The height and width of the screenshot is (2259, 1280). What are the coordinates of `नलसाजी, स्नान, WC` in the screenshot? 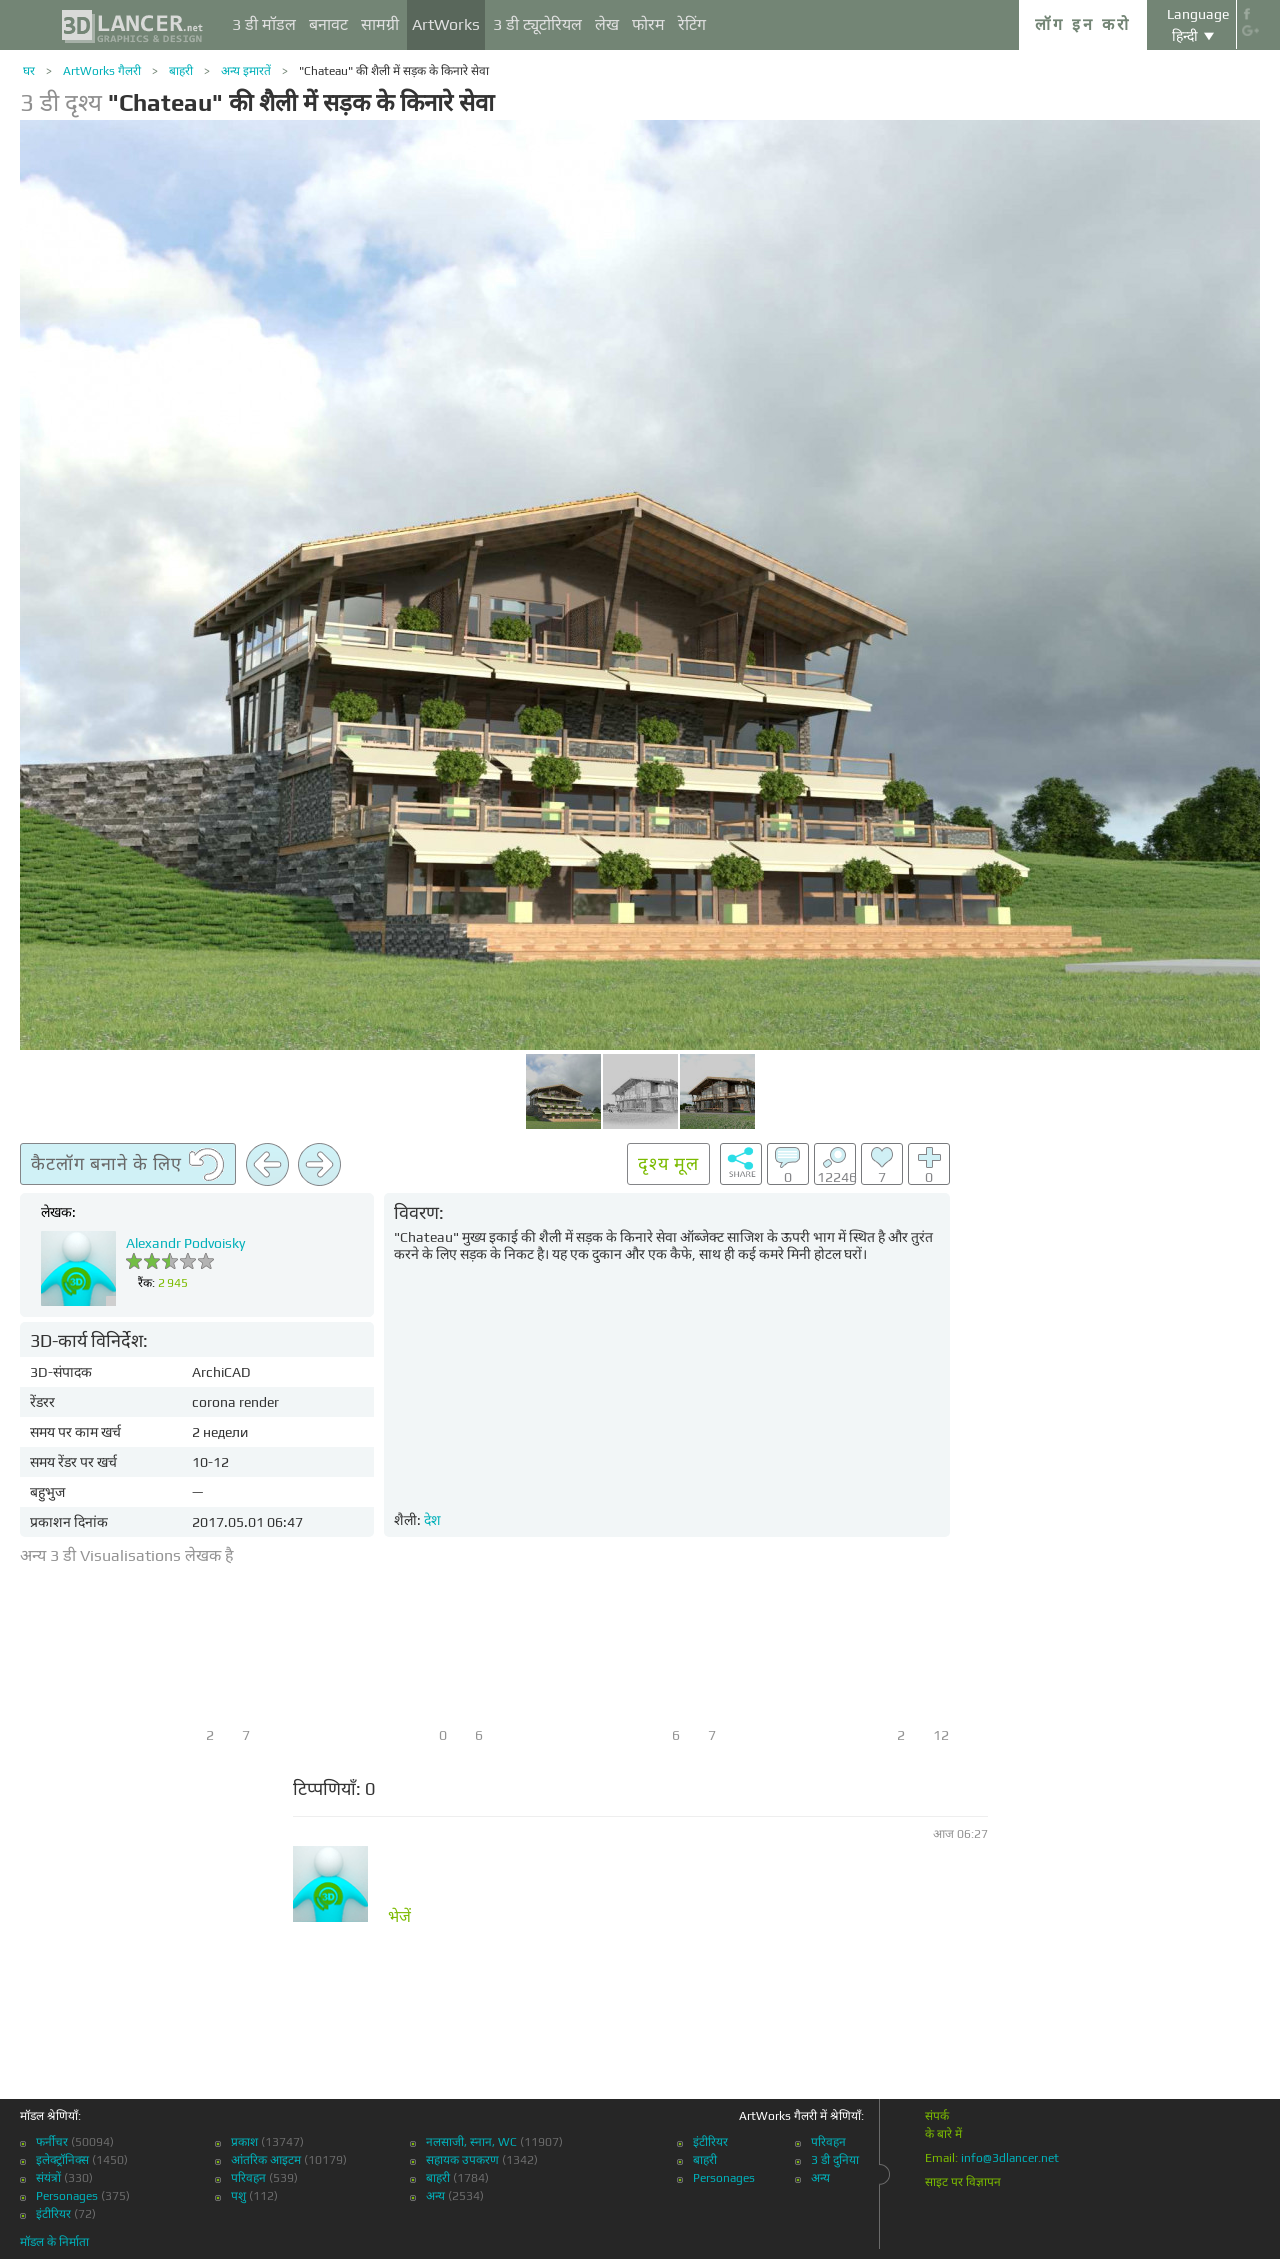 It's located at (471, 2142).